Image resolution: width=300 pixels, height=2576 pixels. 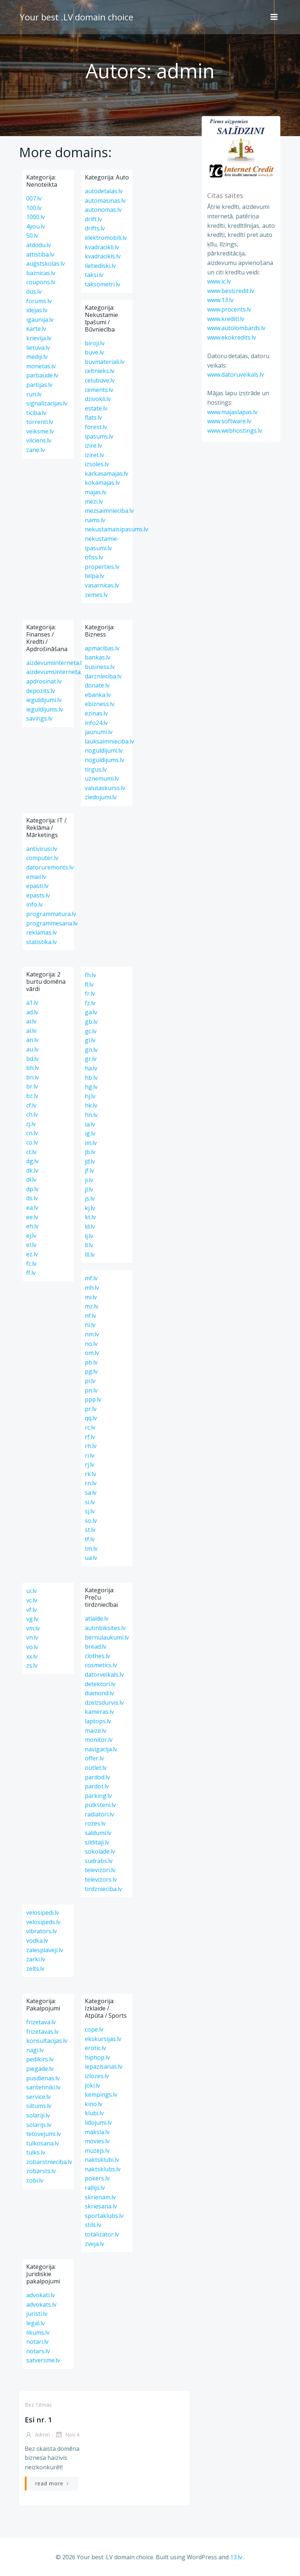 I want to click on offer.lv, so click(x=94, y=1758).